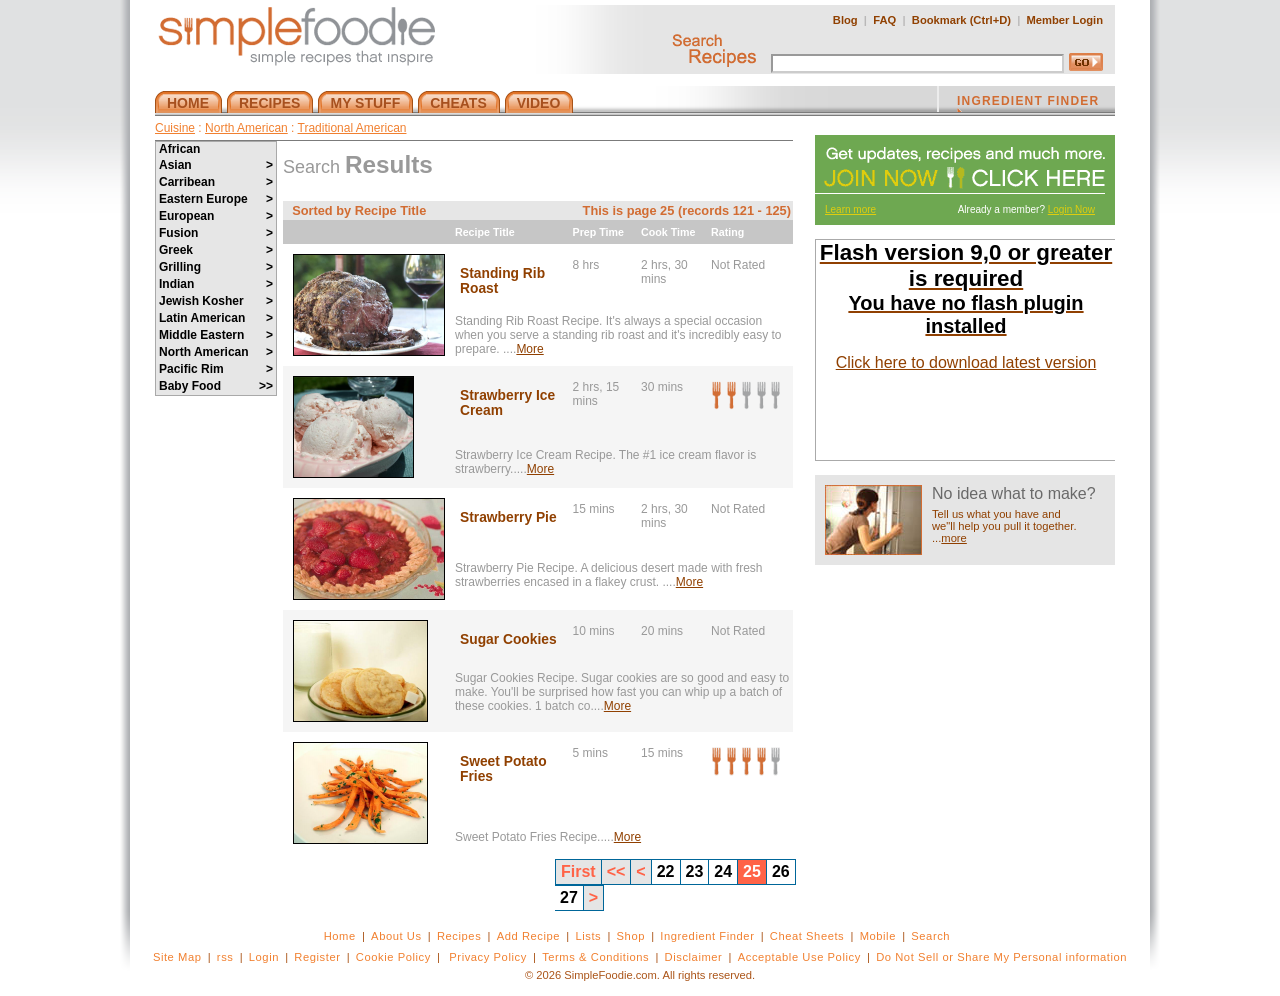 Image resolution: width=1280 pixels, height=996 pixels. I want to click on Add Recipe, so click(528, 936).